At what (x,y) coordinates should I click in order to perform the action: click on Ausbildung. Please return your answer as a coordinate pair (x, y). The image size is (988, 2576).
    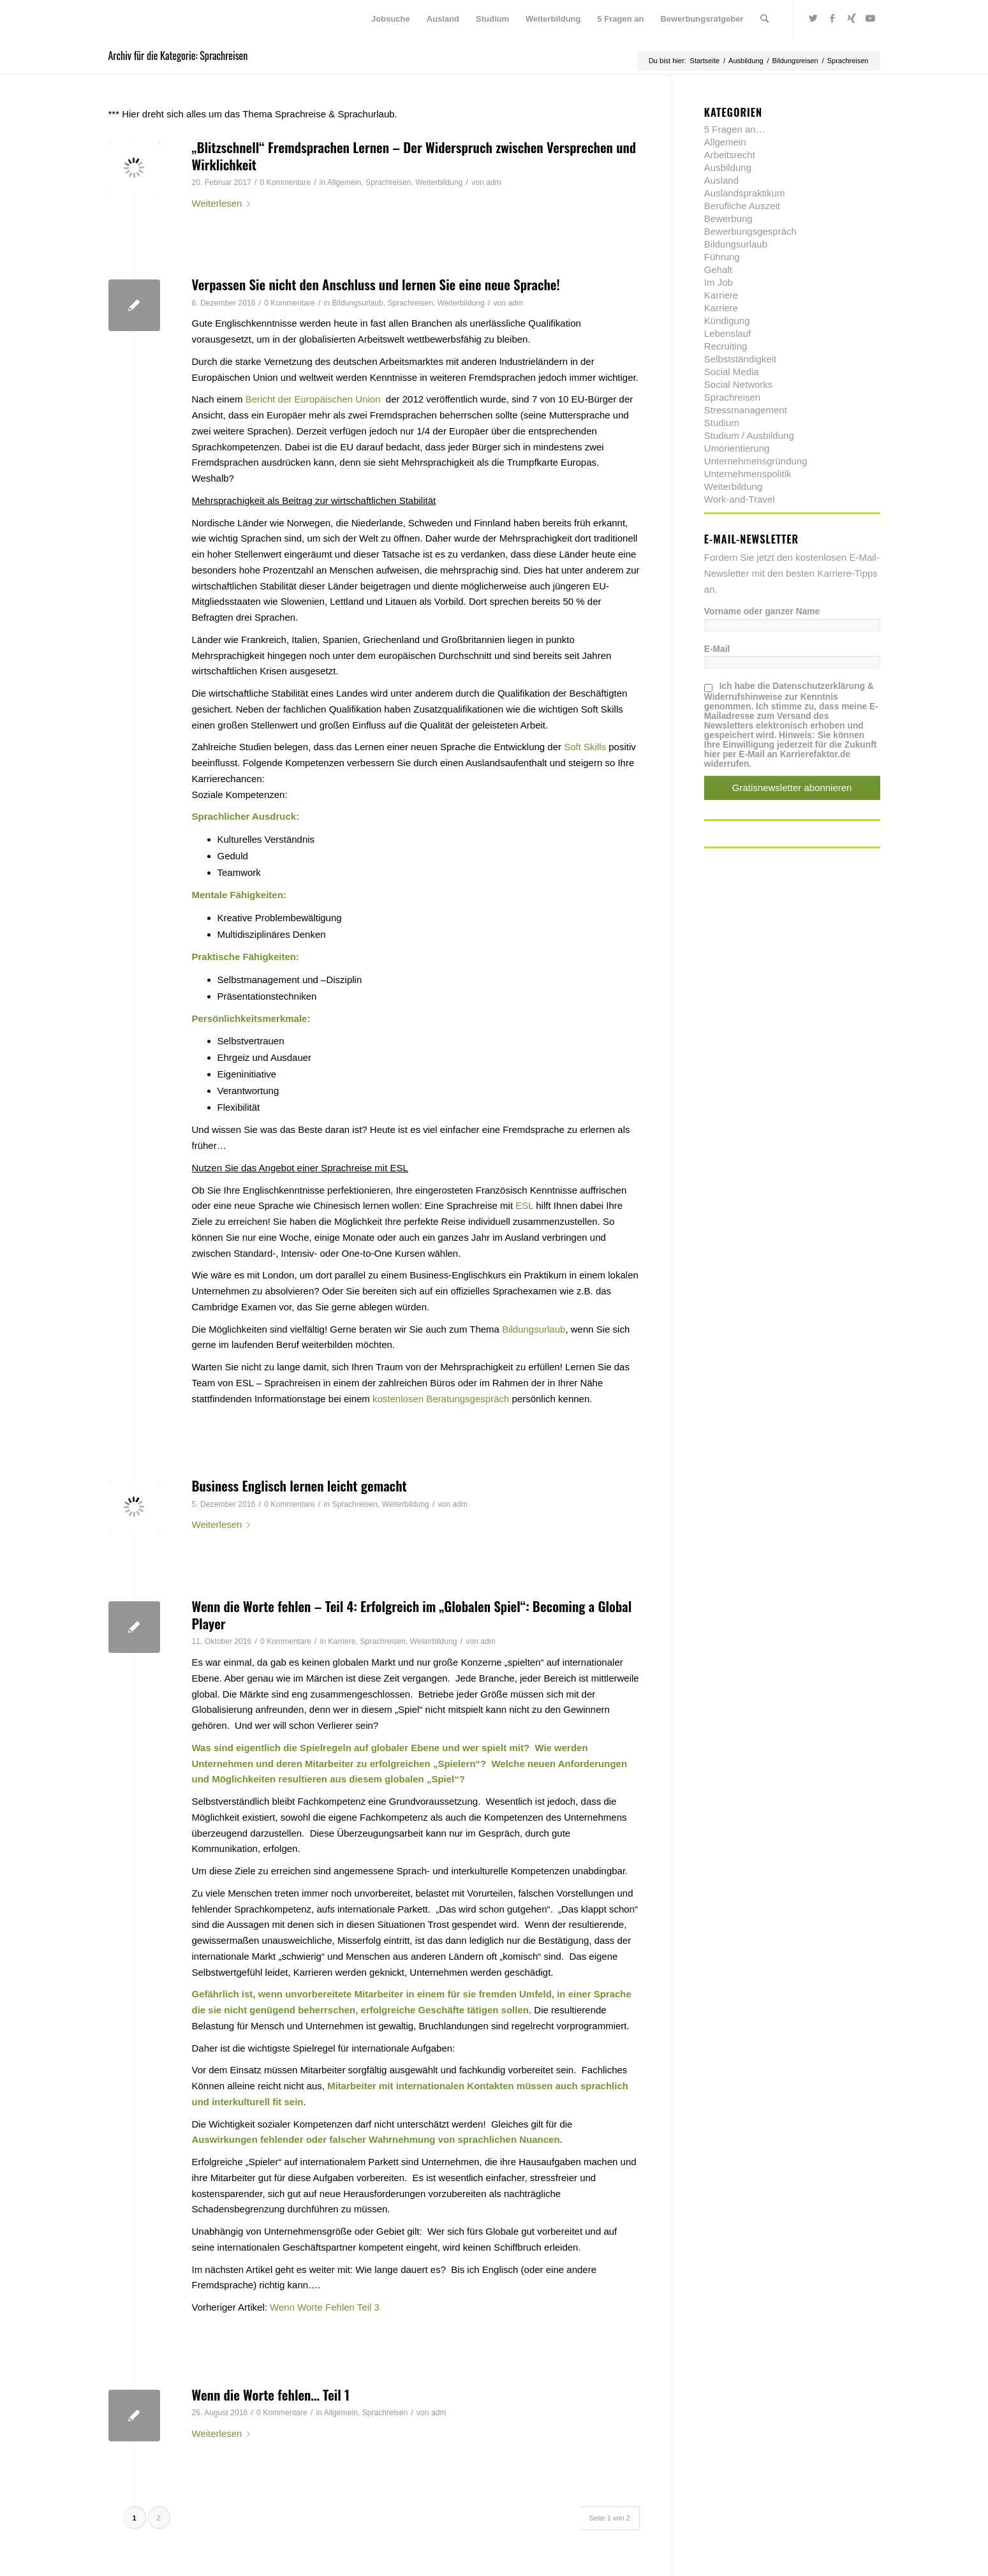
    Looking at the image, I should click on (727, 167).